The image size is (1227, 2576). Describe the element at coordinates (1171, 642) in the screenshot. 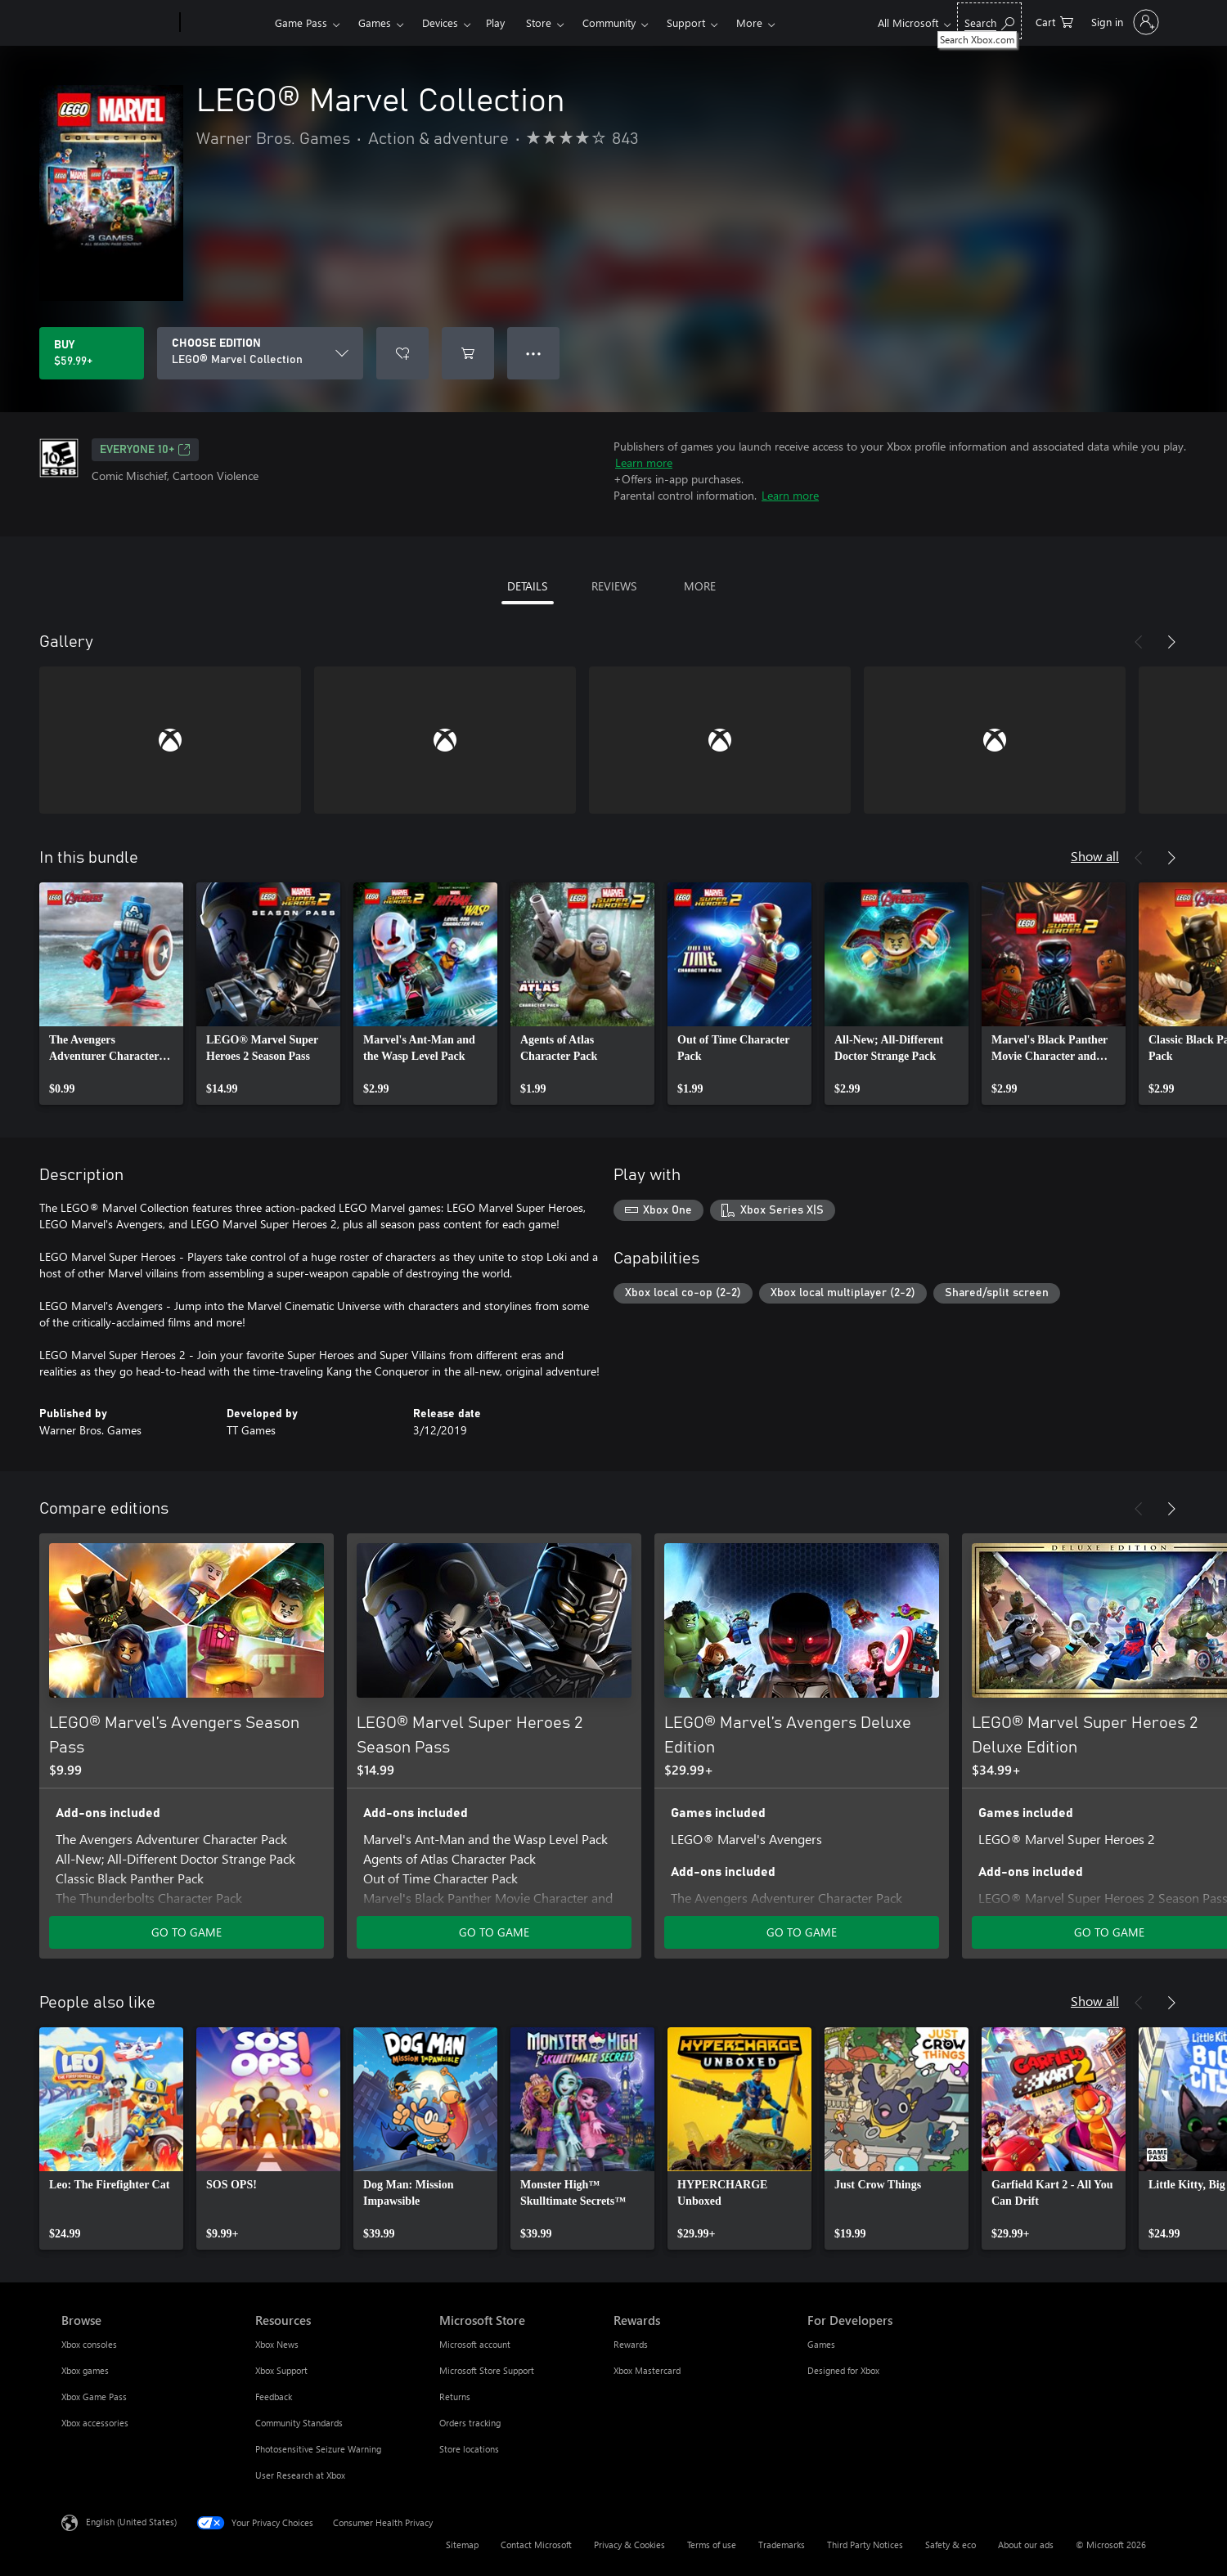

I see `[Next]` at that location.